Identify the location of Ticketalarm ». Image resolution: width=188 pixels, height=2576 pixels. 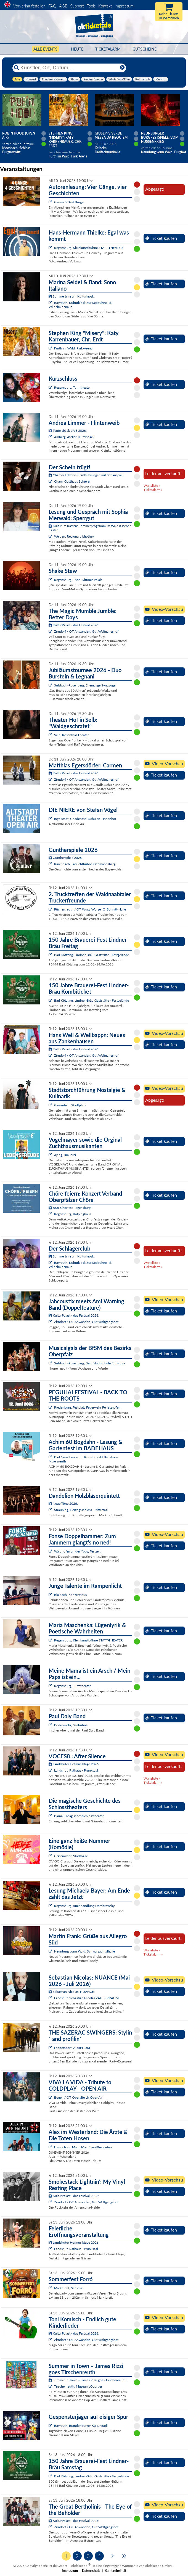
(153, 490).